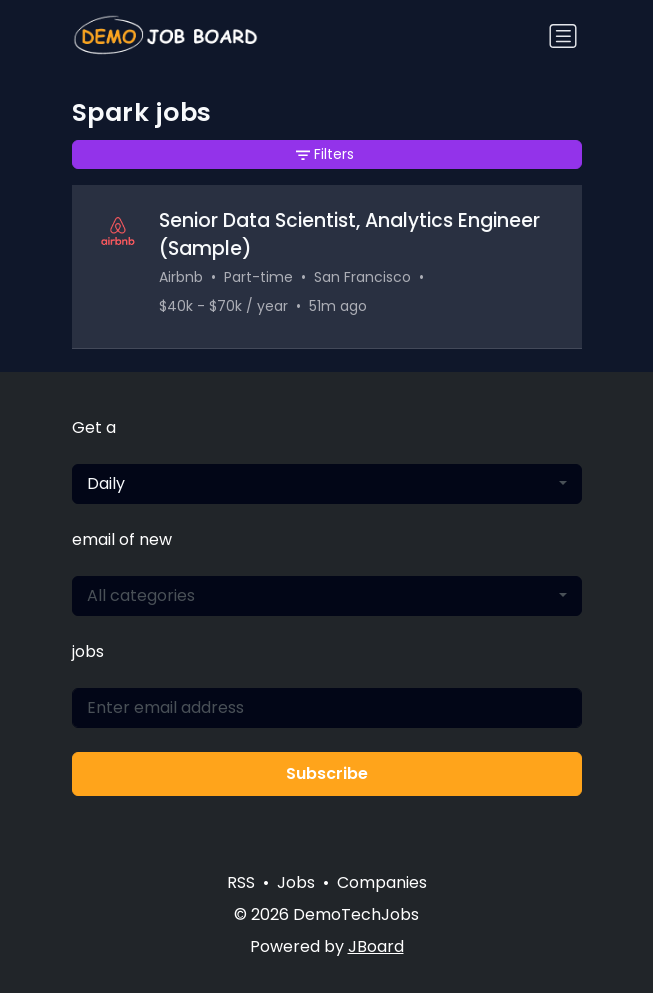 Image resolution: width=653 pixels, height=993 pixels. I want to click on [combobox], so click(327, 484).